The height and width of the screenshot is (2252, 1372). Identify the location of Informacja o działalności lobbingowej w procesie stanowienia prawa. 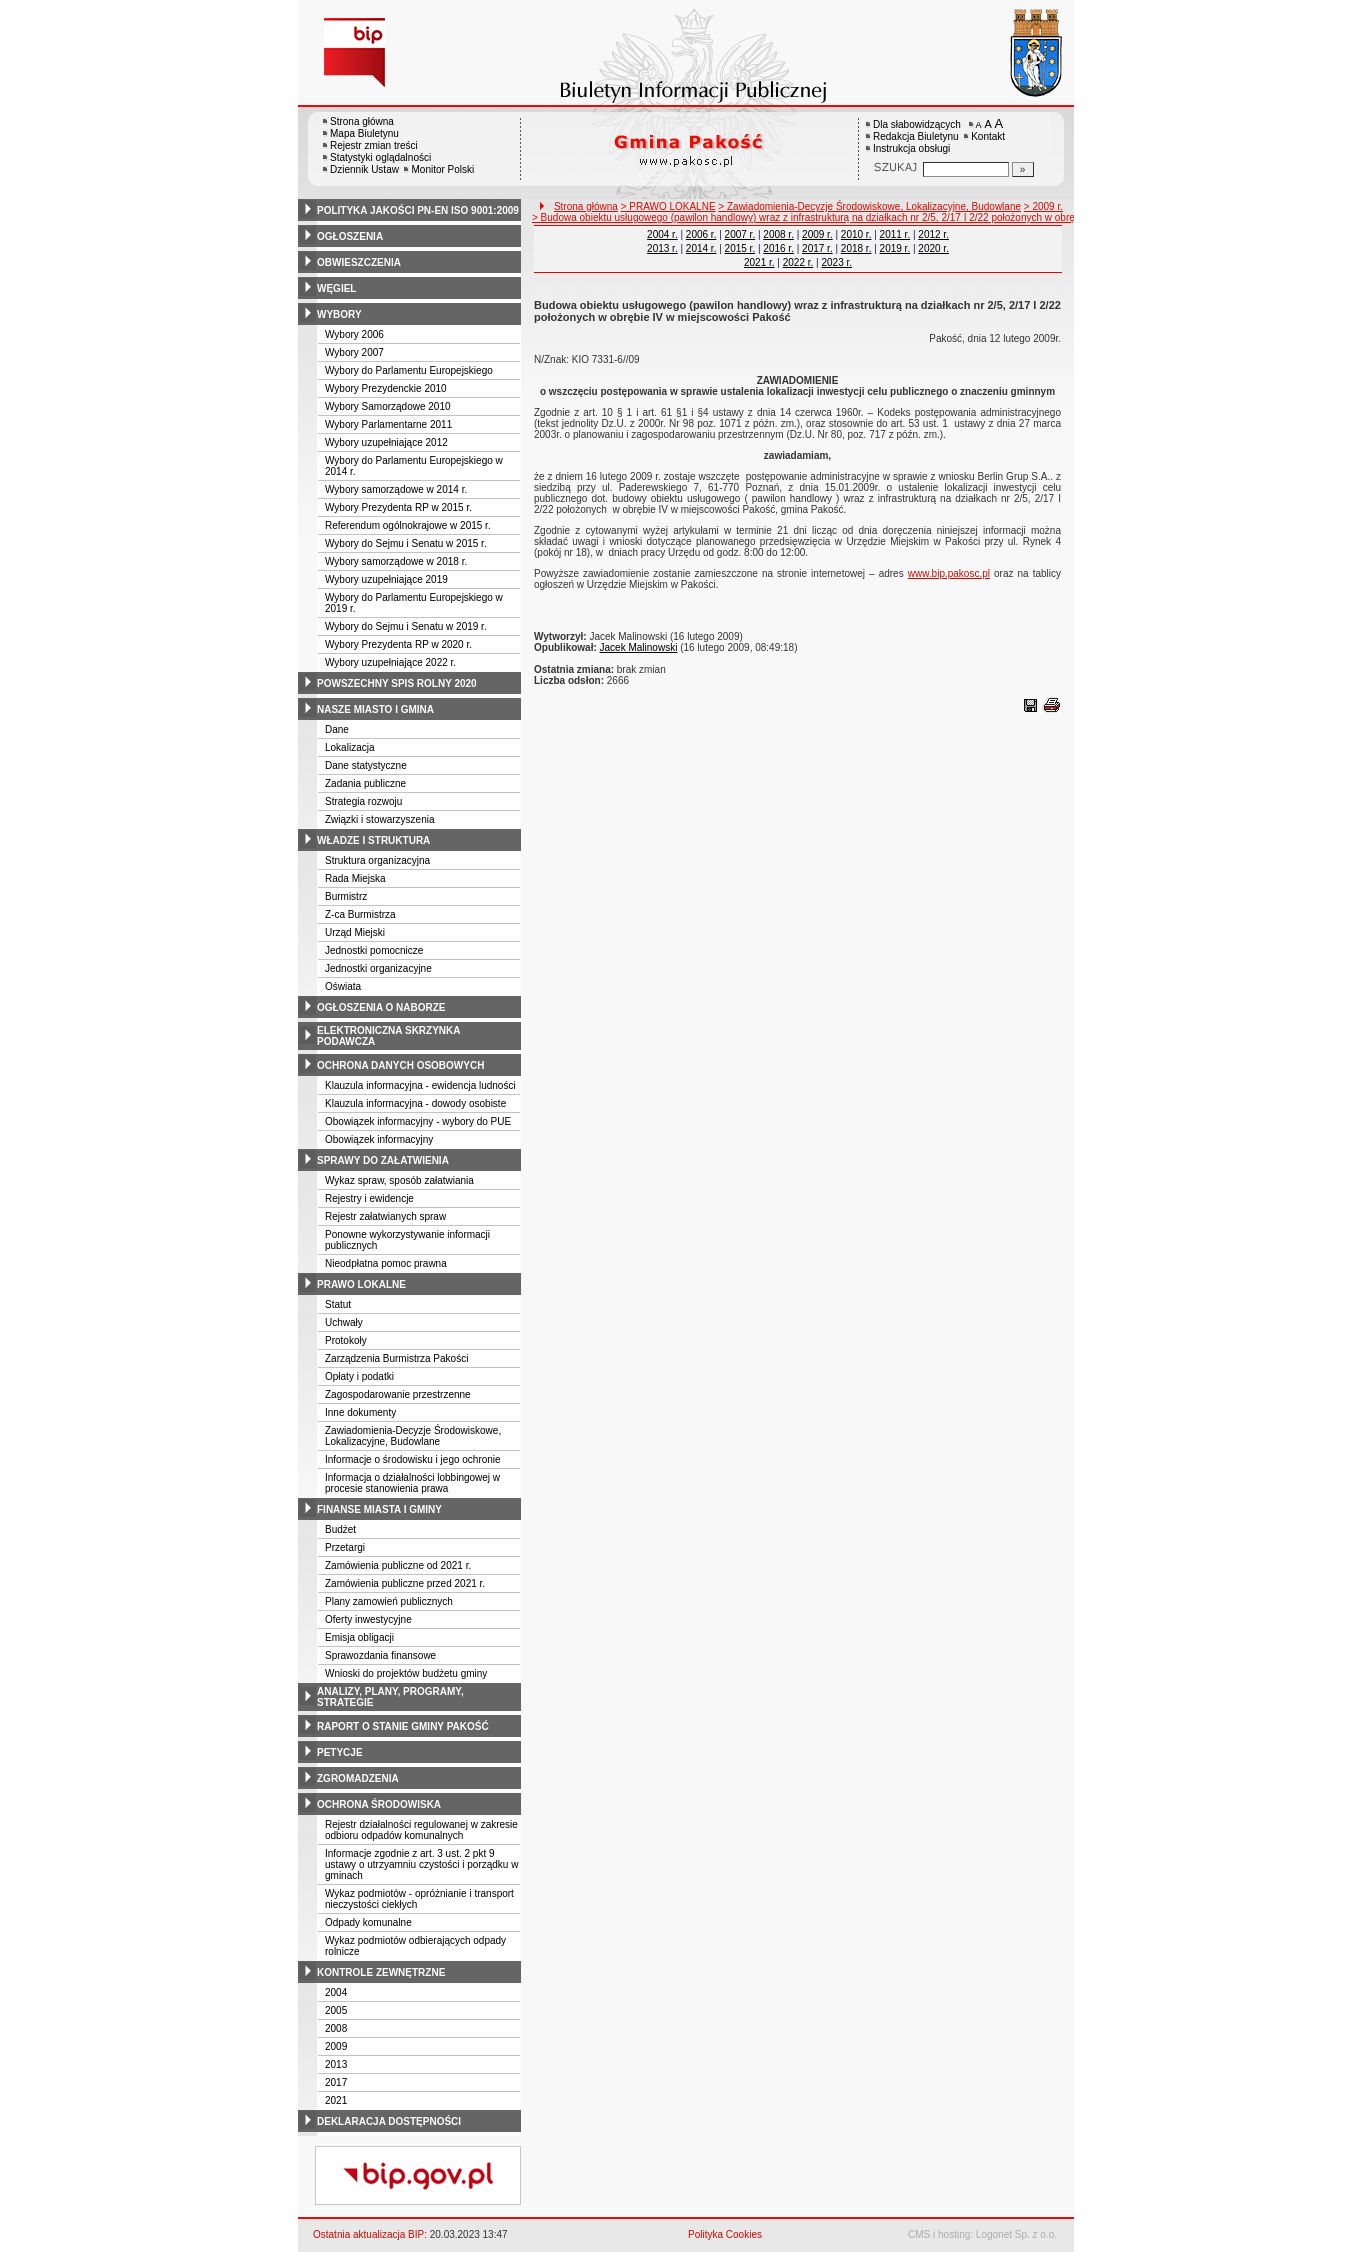
(412, 1483).